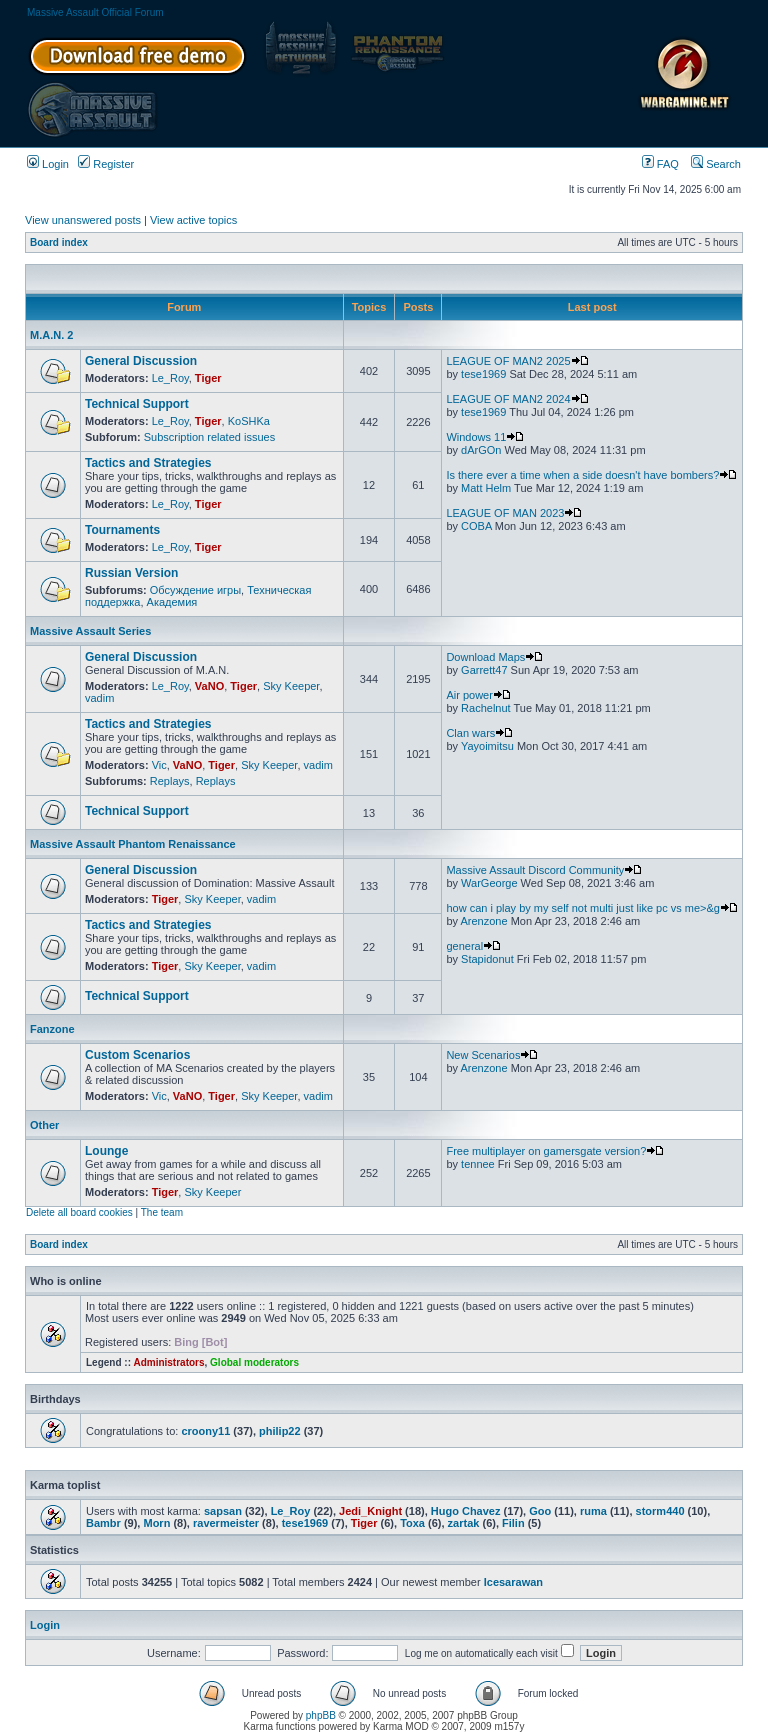  I want to click on dArGOn, so click(481, 450).